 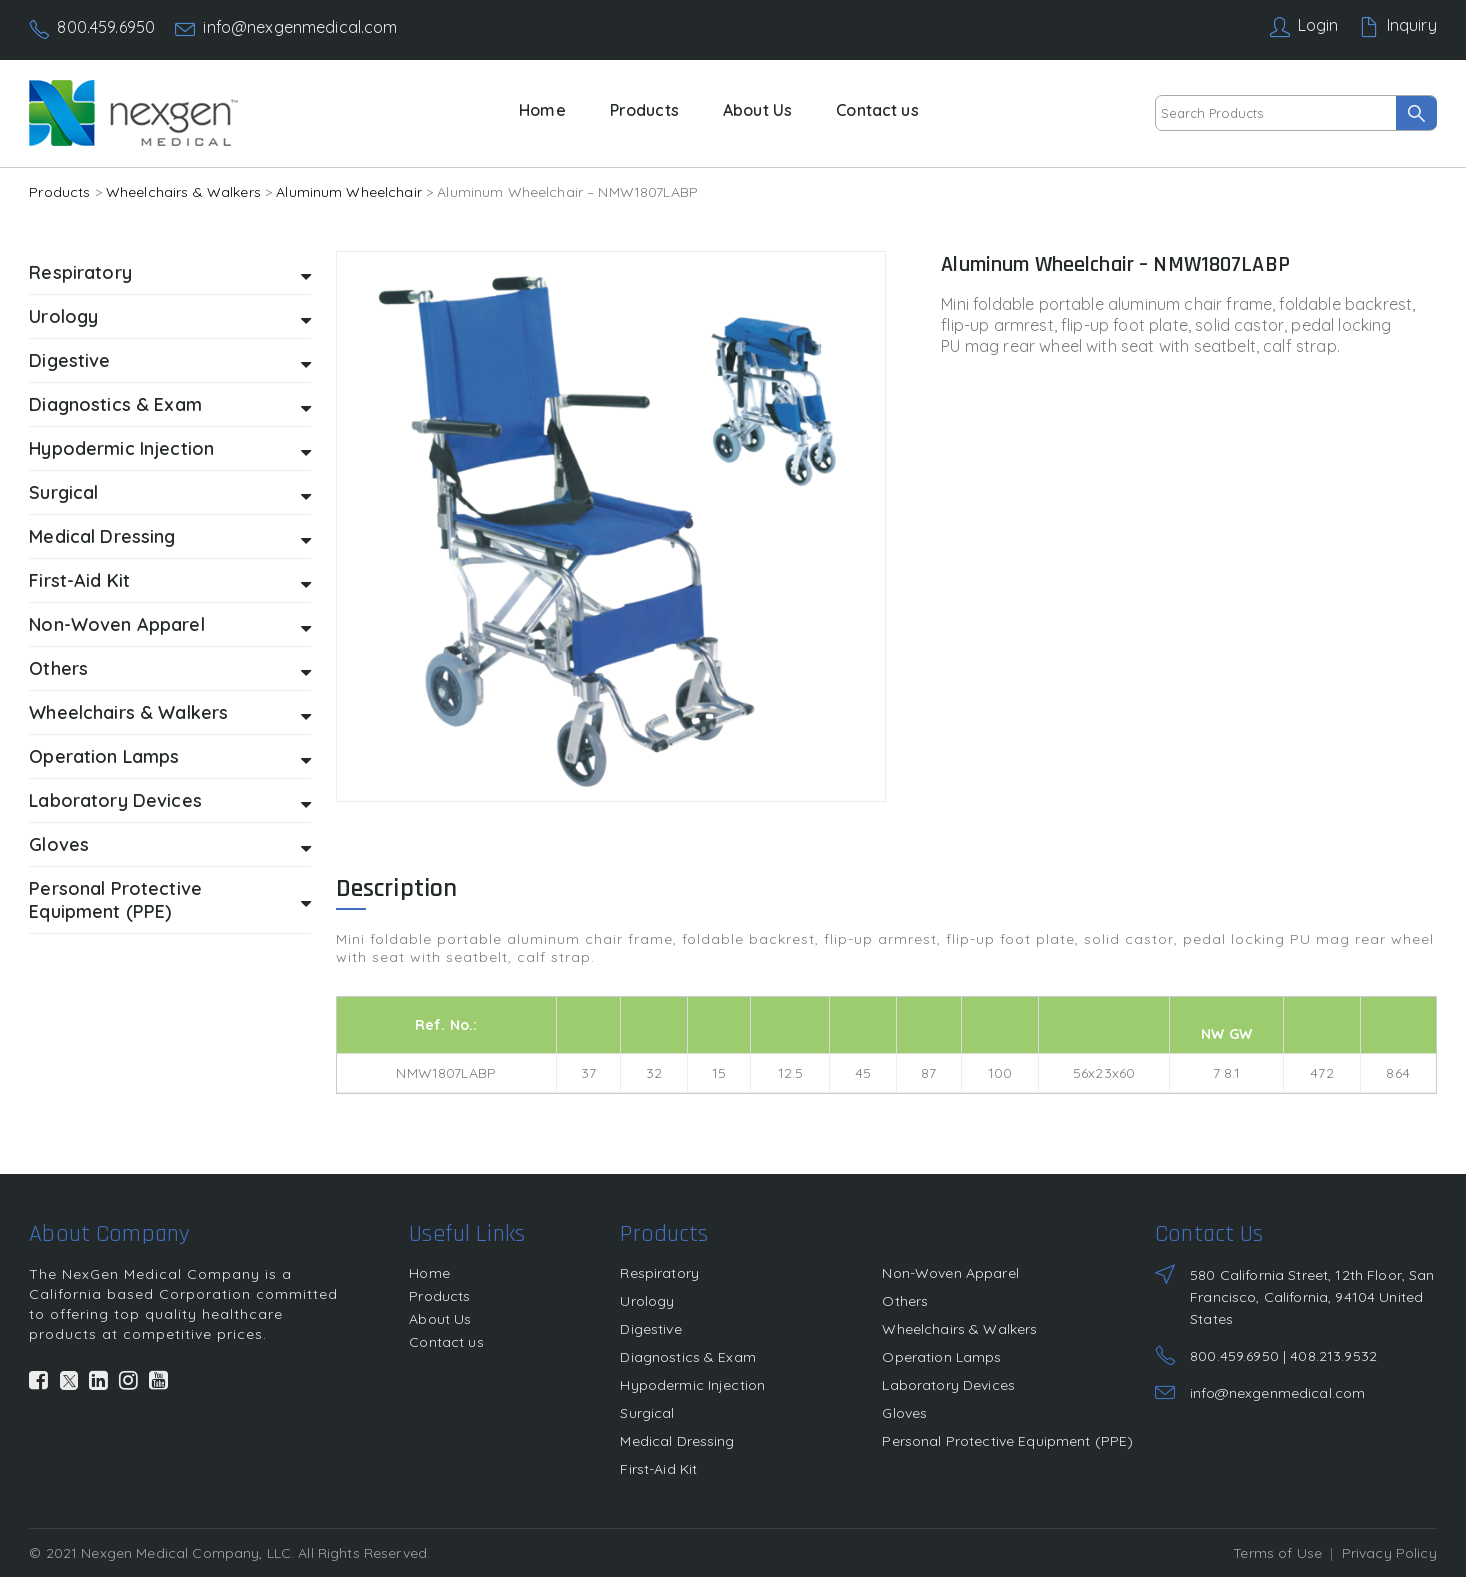 I want to click on Non-Woven Apparel, so click(x=169, y=625).